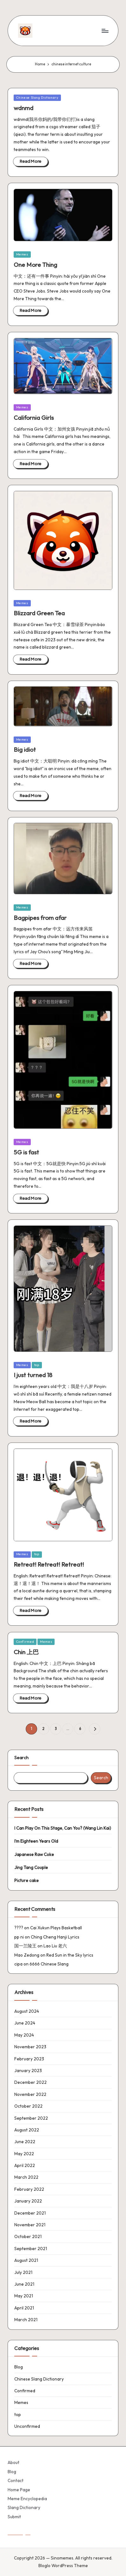 The width and height of the screenshot is (126, 2576). Describe the element at coordinates (24, 2154) in the screenshot. I see `May 2022` at that location.